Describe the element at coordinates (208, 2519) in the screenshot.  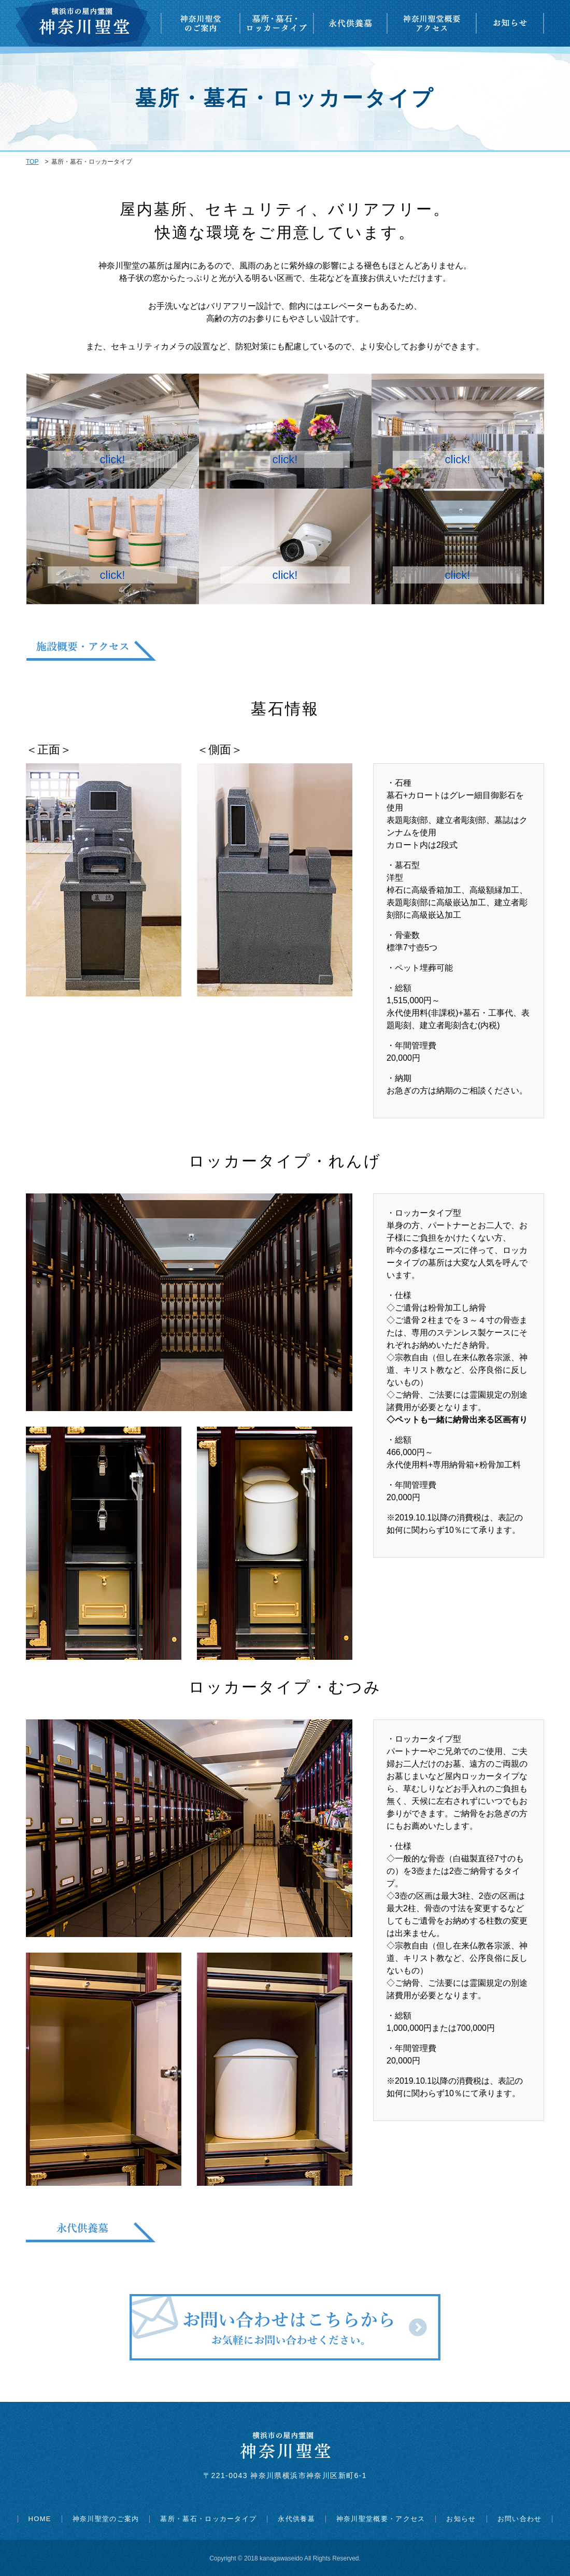
I see `墓所・墓石・ロッカータイプ` at that location.